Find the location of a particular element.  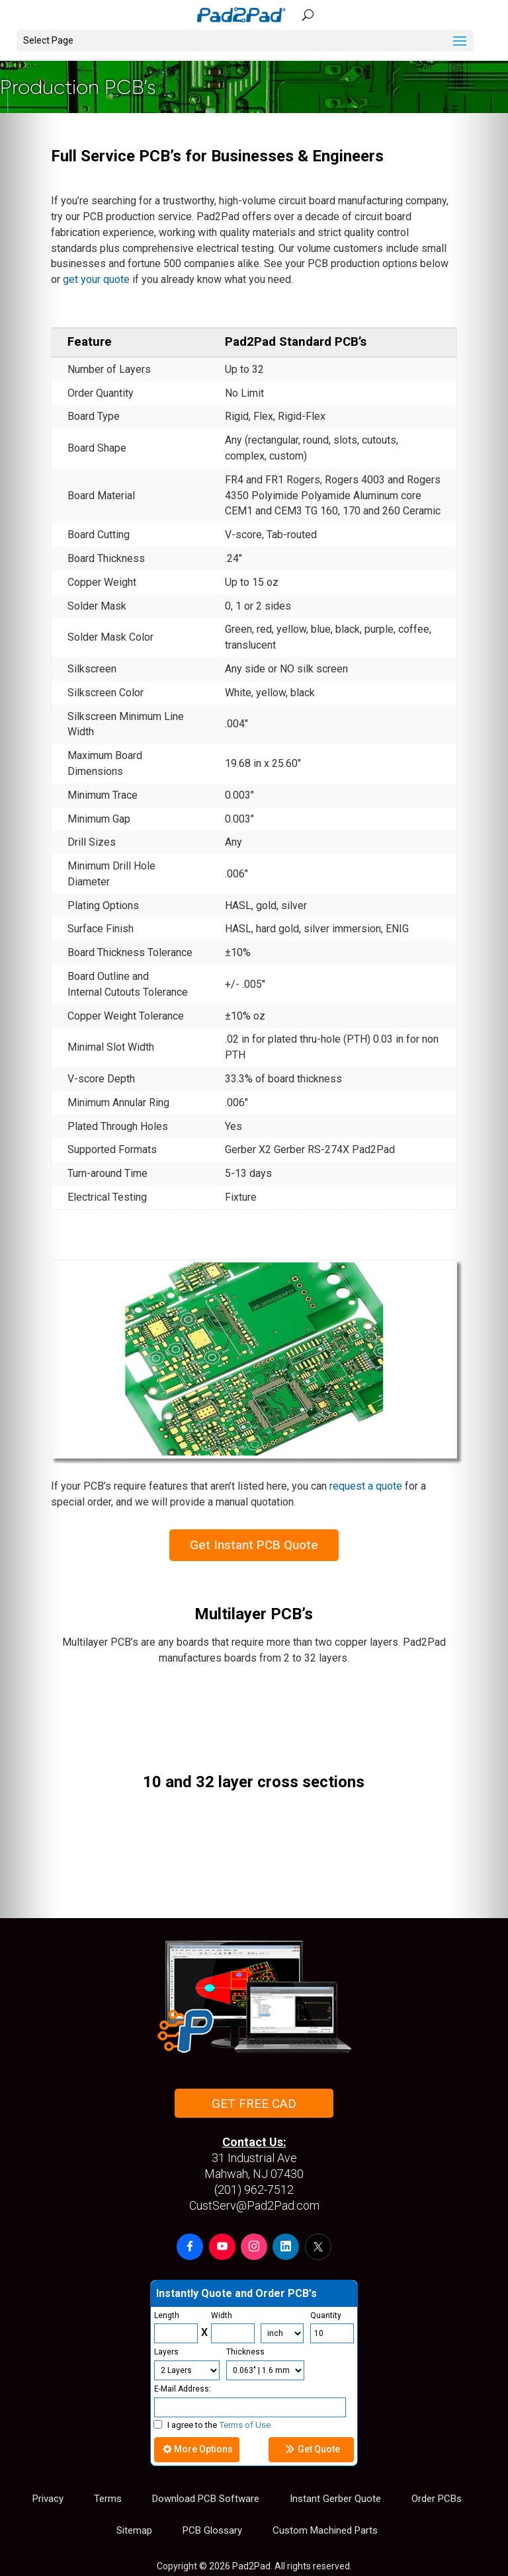

(201) 962-7512 is located at coordinates (254, 2189).